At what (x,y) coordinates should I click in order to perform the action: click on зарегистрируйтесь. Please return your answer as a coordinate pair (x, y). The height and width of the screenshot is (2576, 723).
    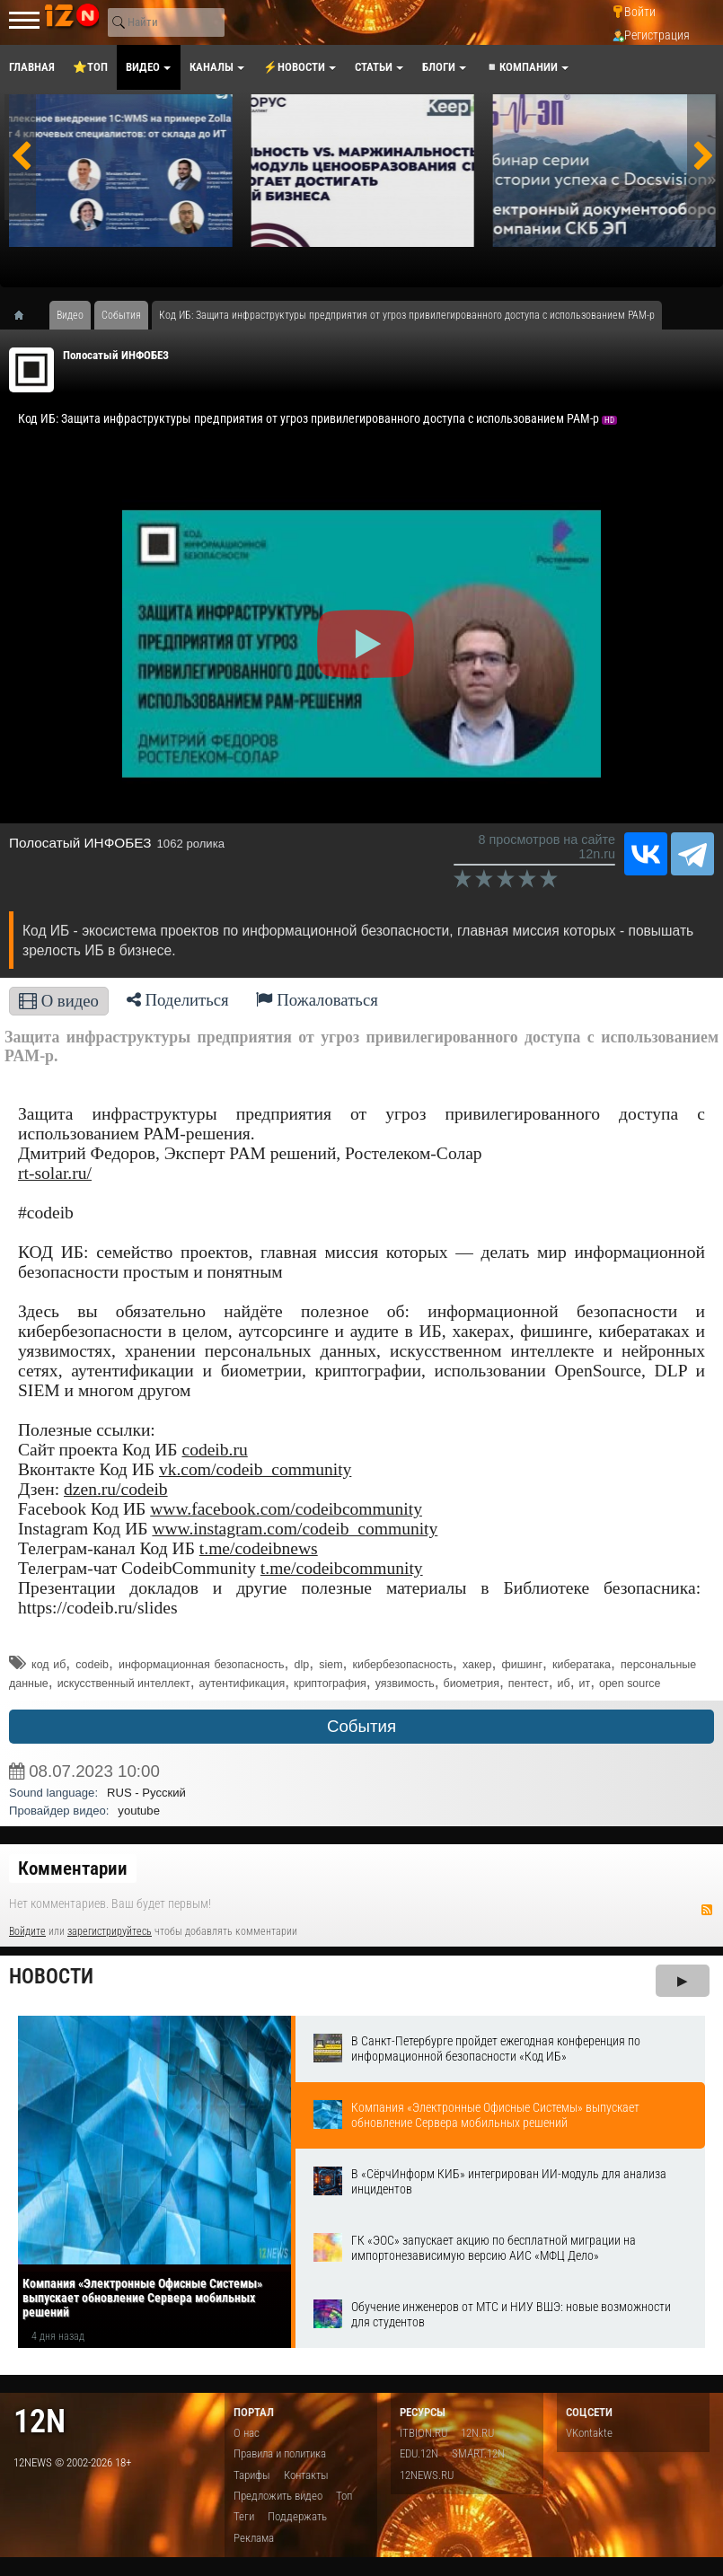
    Looking at the image, I should click on (109, 1931).